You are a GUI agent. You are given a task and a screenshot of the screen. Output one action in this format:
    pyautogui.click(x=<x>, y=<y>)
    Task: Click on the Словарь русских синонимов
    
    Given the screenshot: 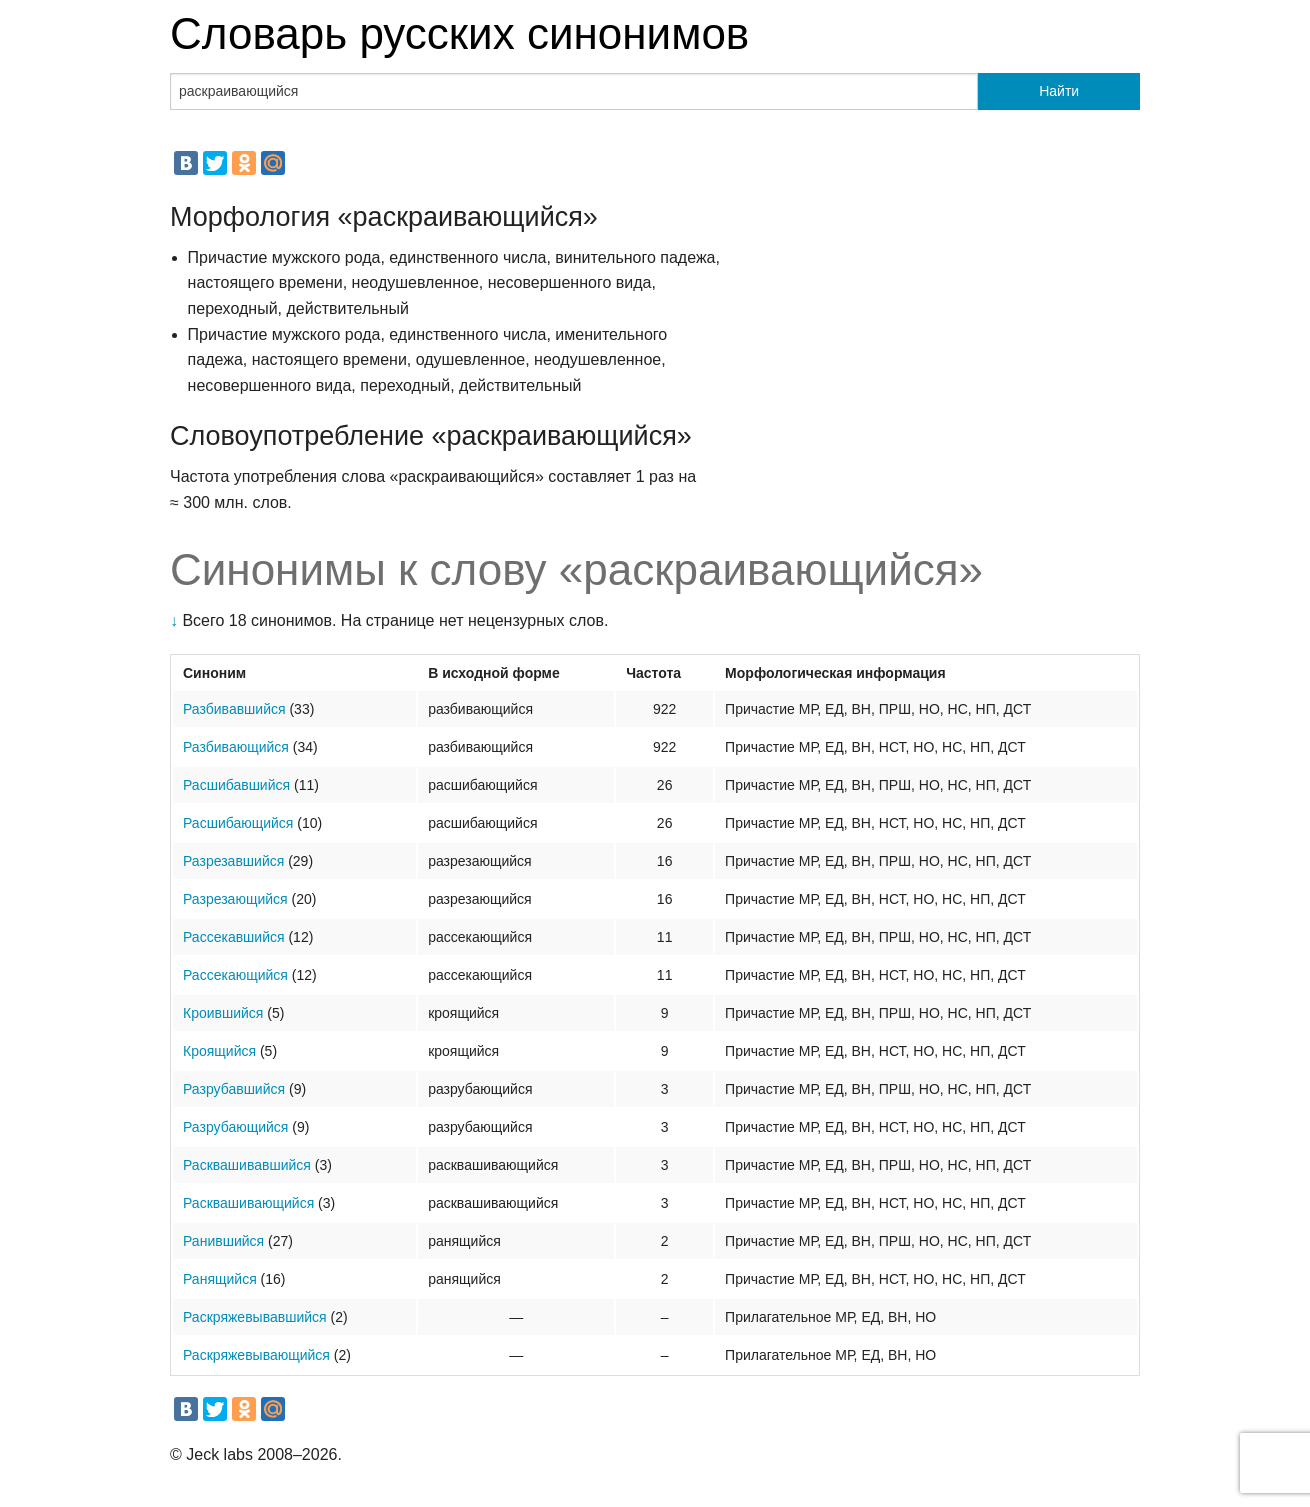 What is the action you would take?
    pyautogui.click(x=459, y=33)
    